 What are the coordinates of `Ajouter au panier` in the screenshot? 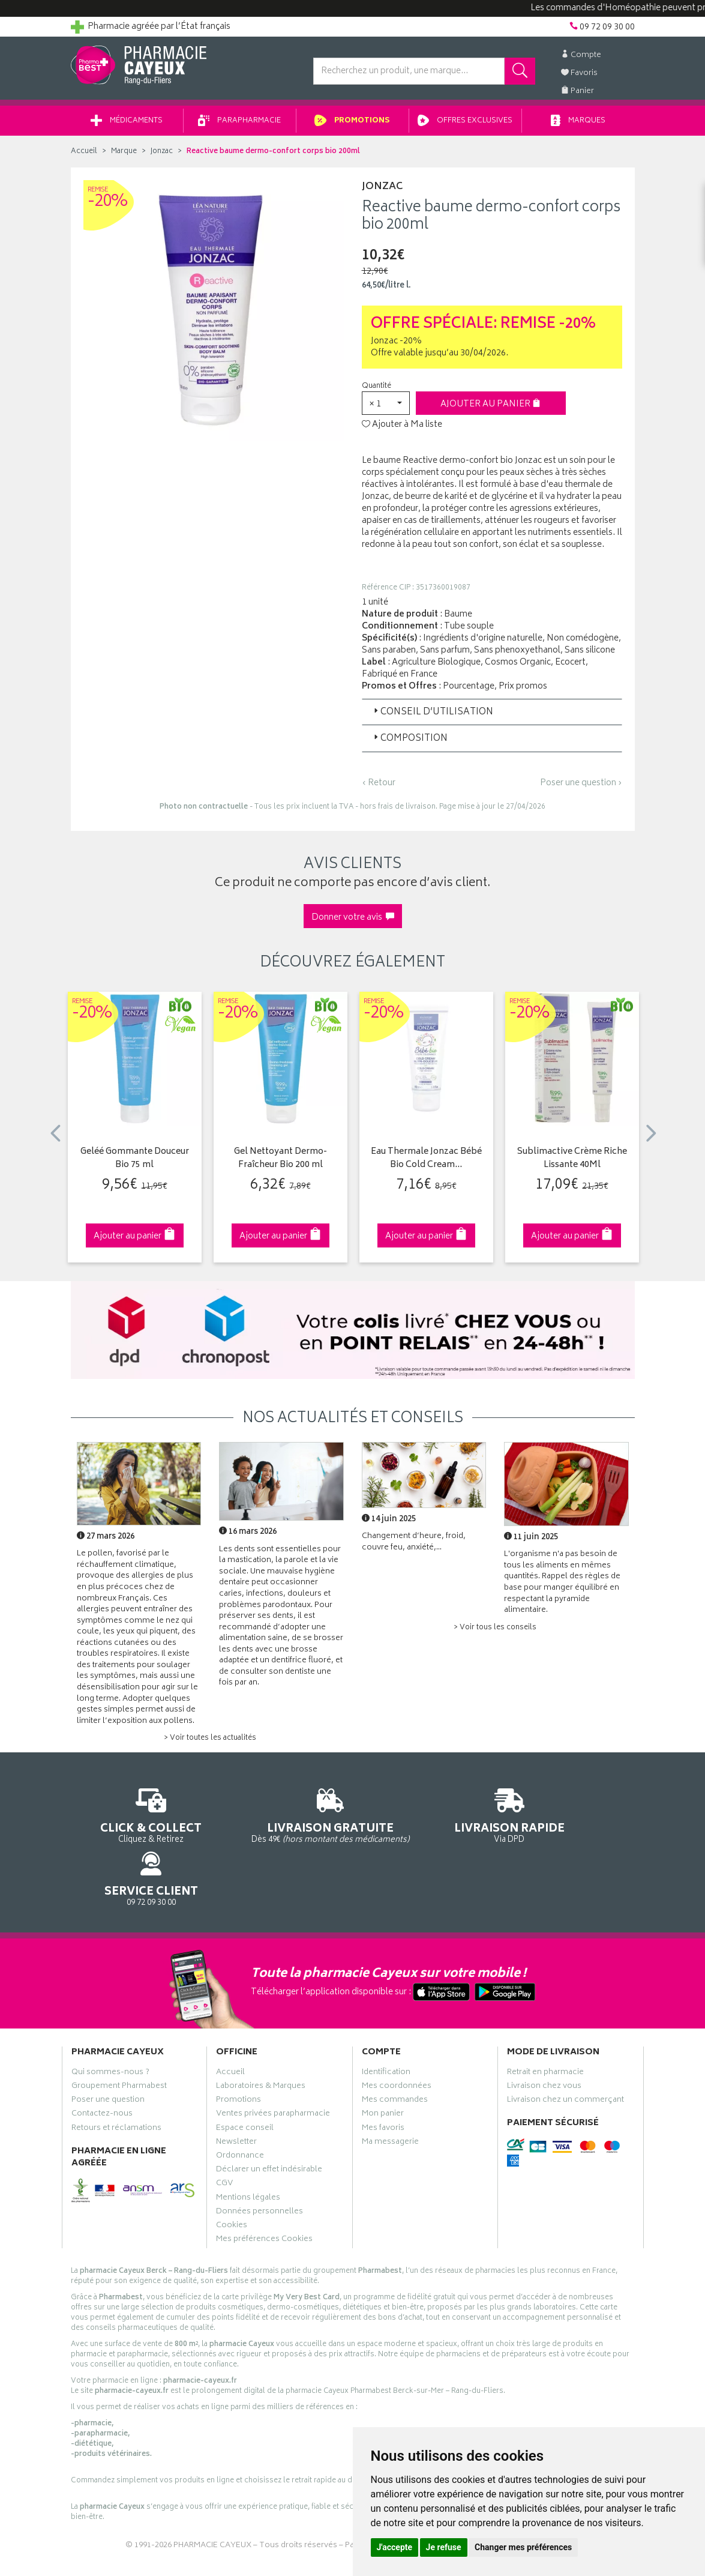 It's located at (490, 408).